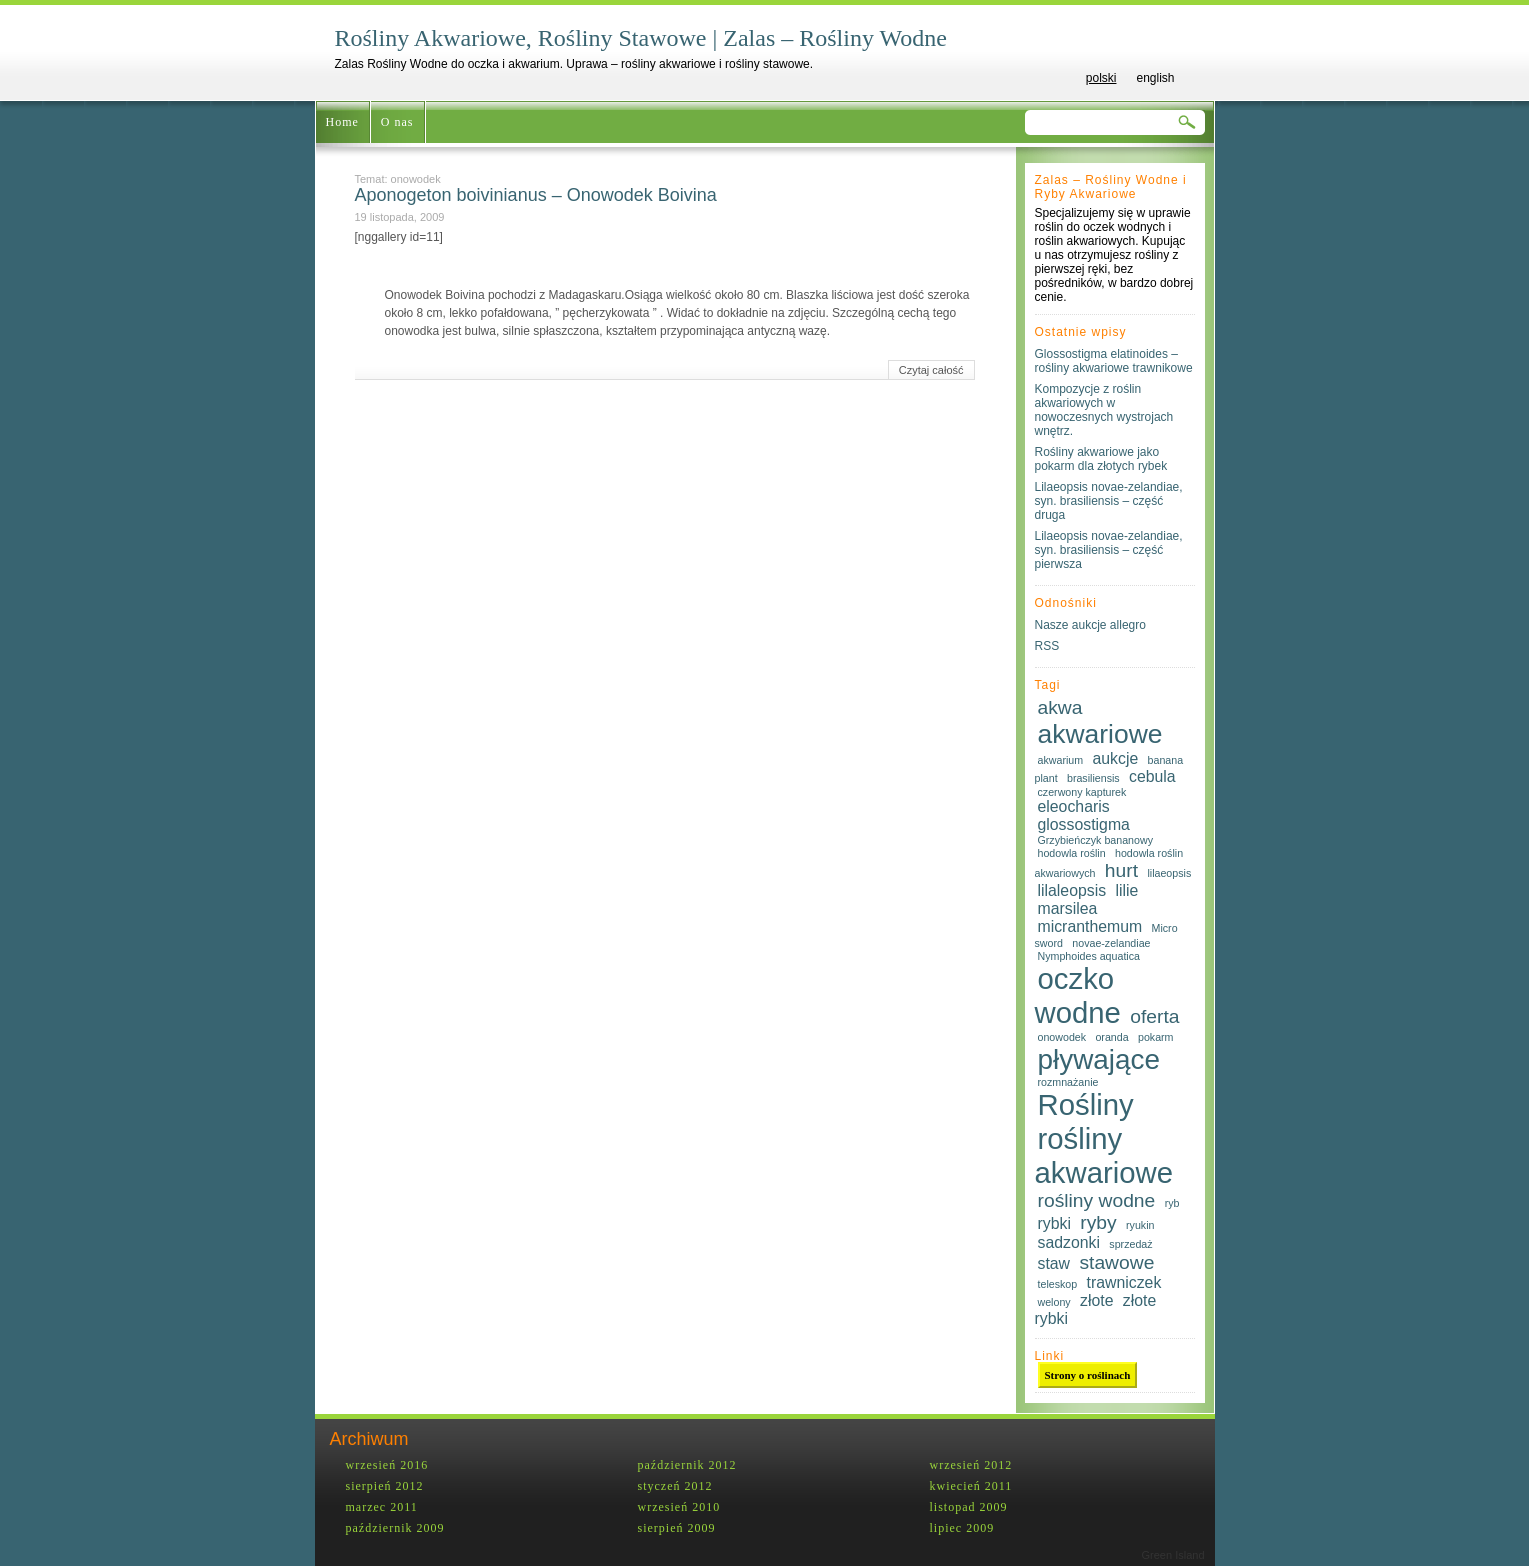 Image resolution: width=1529 pixels, height=1566 pixels. I want to click on O nas, so click(397, 122).